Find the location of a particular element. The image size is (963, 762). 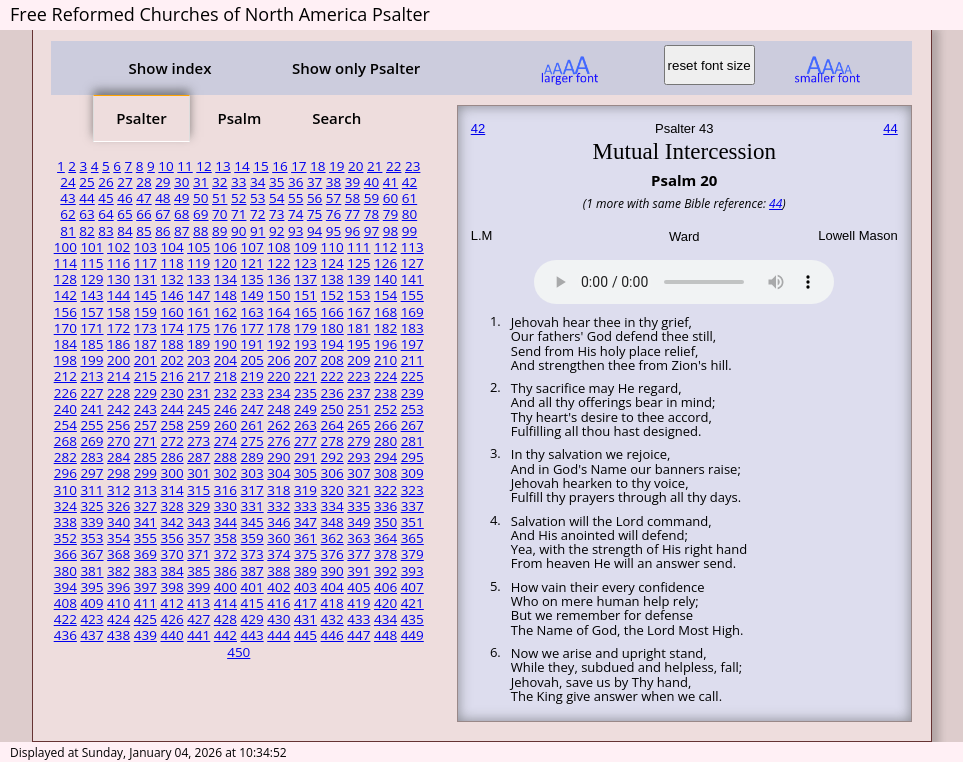

237 is located at coordinates (358, 393).